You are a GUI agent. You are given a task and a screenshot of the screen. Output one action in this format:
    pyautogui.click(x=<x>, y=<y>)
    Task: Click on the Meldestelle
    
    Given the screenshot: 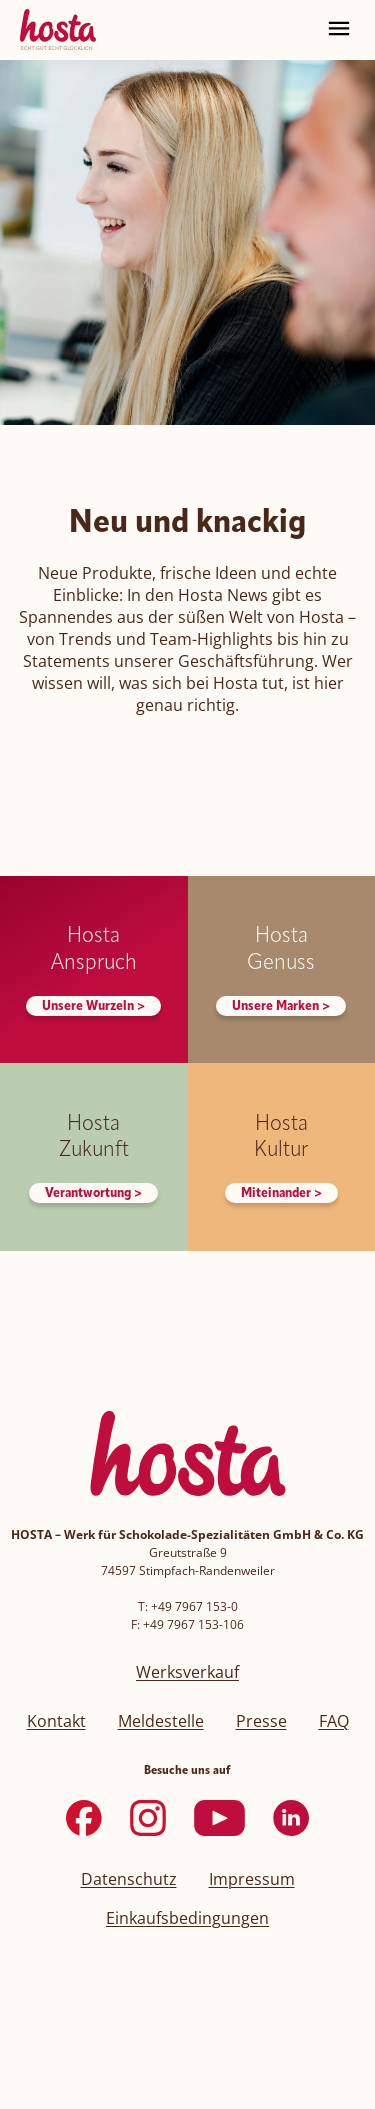 What is the action you would take?
    pyautogui.click(x=161, y=1721)
    